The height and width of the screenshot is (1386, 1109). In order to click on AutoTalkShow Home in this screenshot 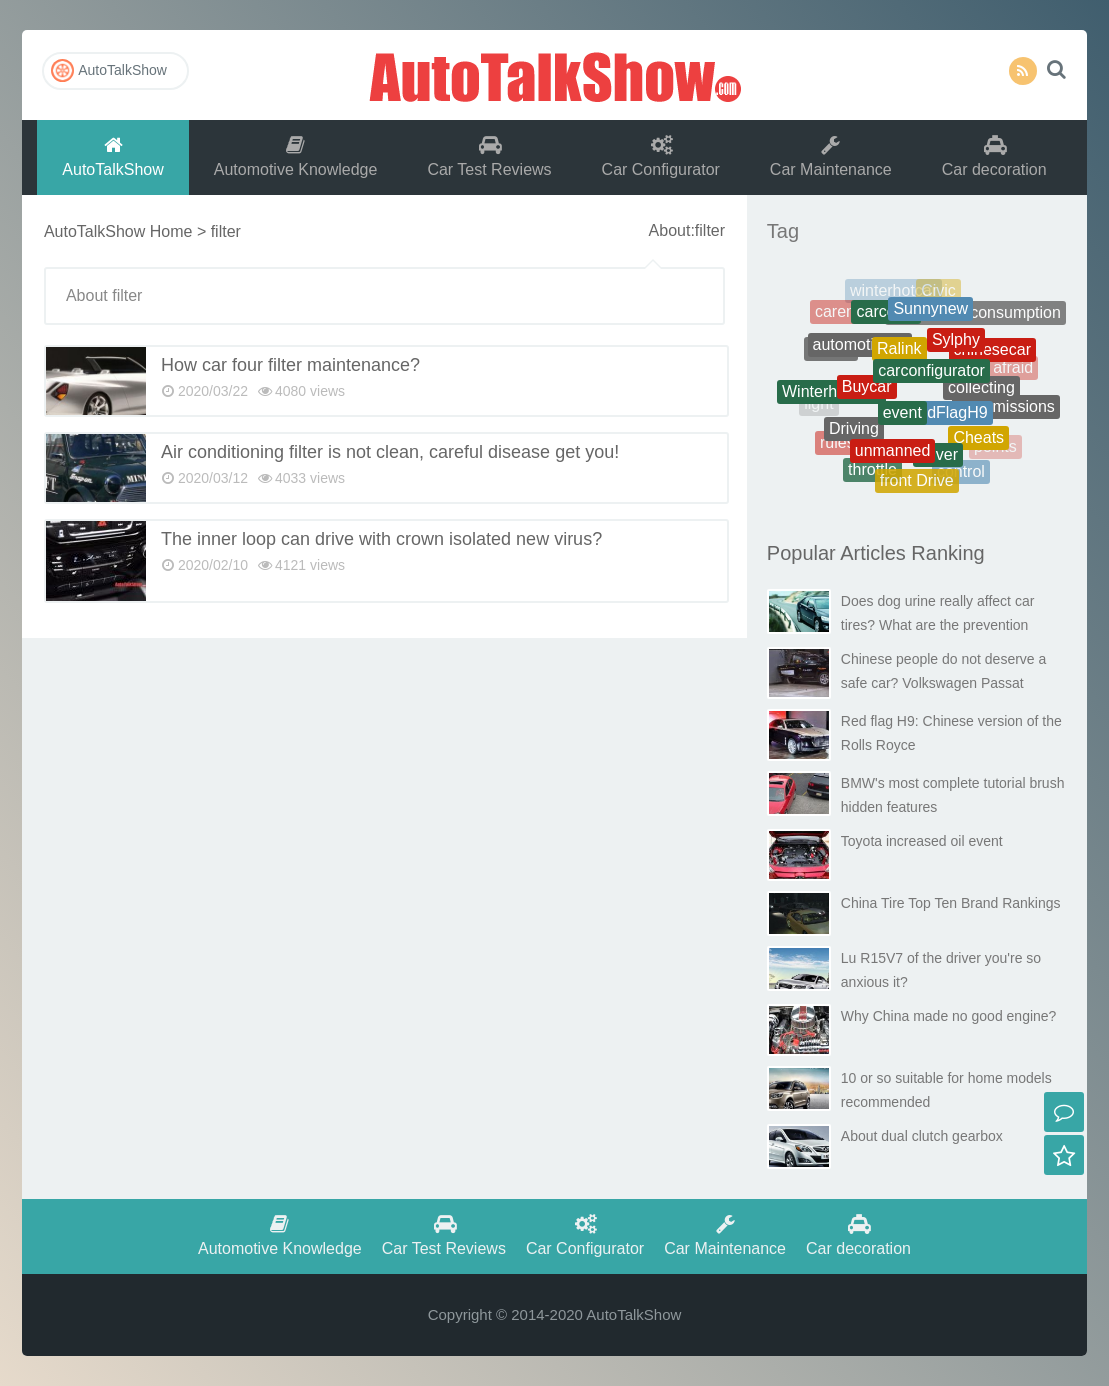, I will do `click(118, 231)`.